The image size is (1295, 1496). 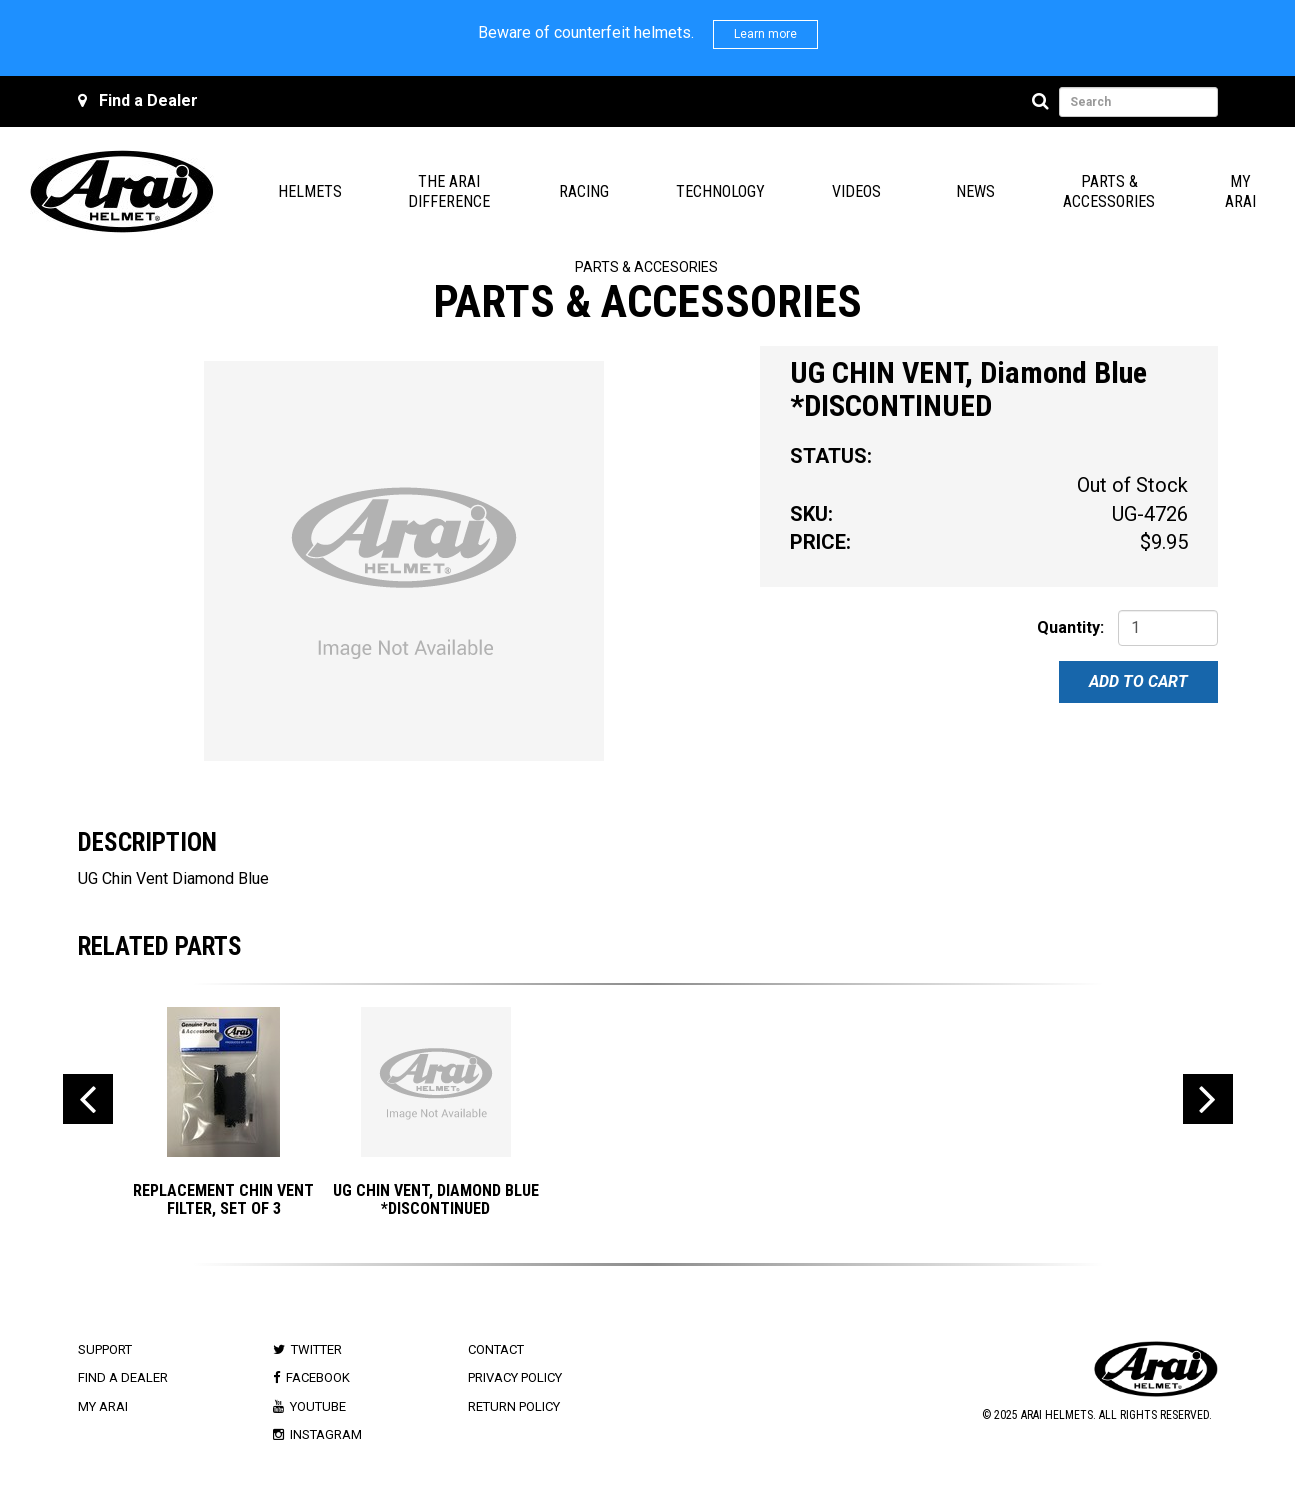 I want to click on Facebook, so click(x=318, y=1377).